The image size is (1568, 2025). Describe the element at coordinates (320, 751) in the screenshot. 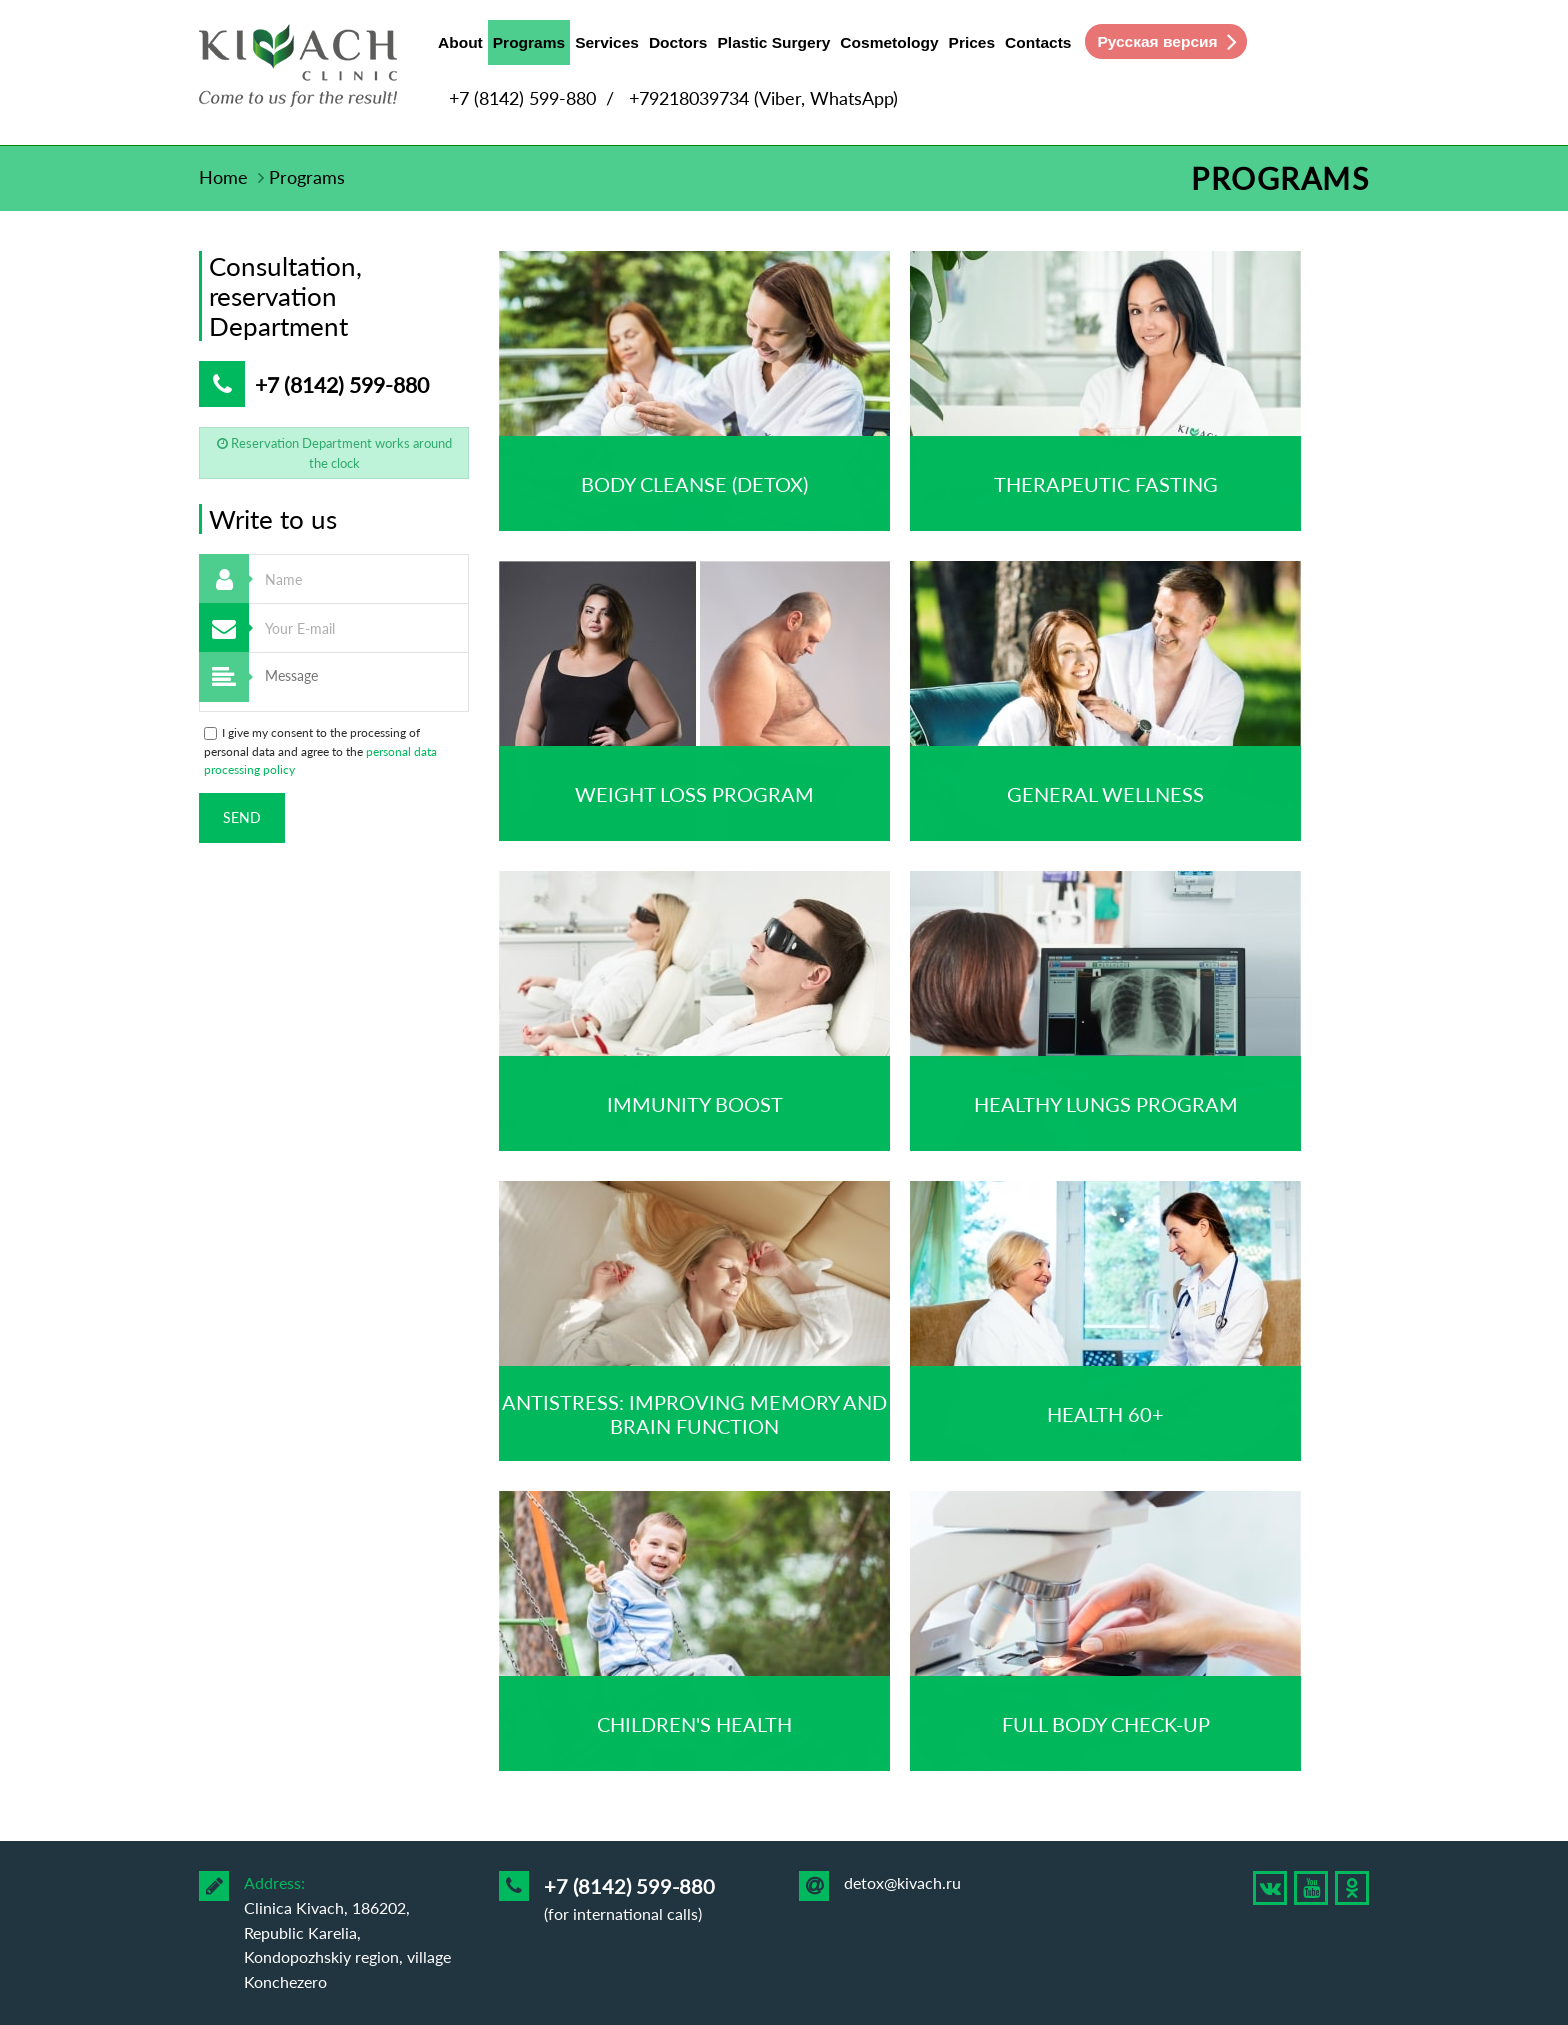

I see `I give my consent to the processing of personal data and agree to the` at that location.